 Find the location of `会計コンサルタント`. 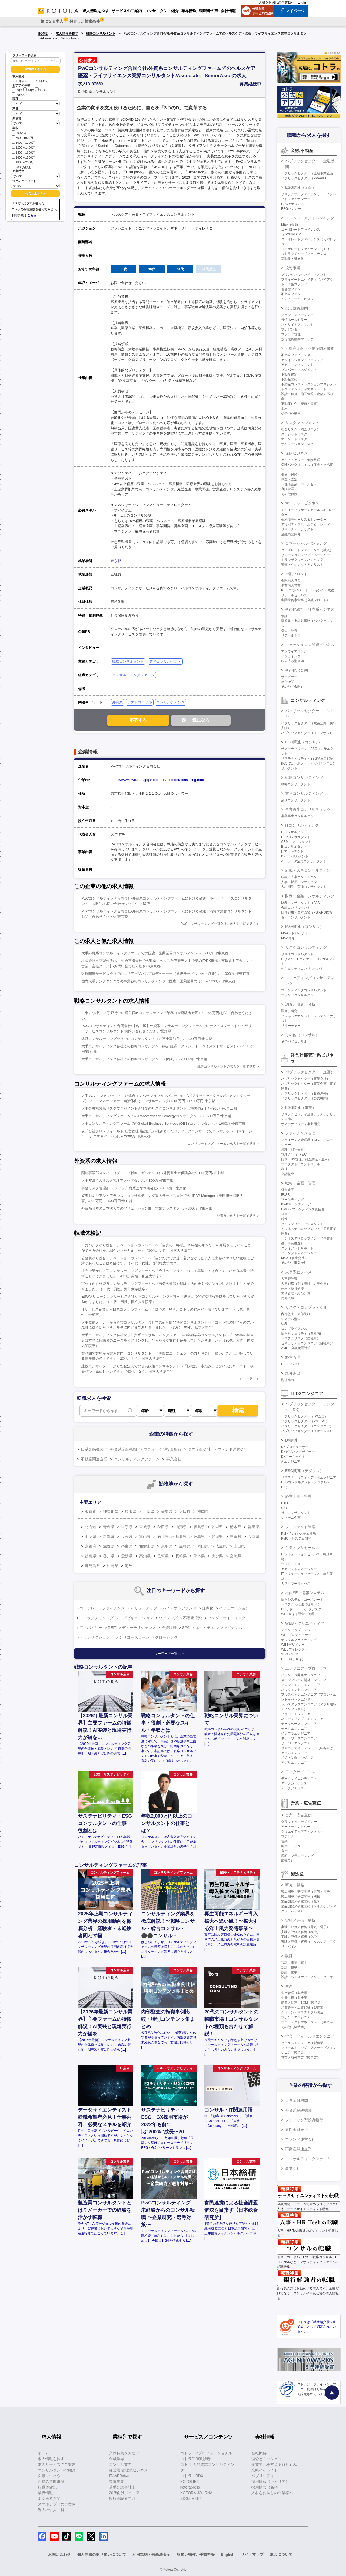

会計コンサルタント is located at coordinates (295, 908).